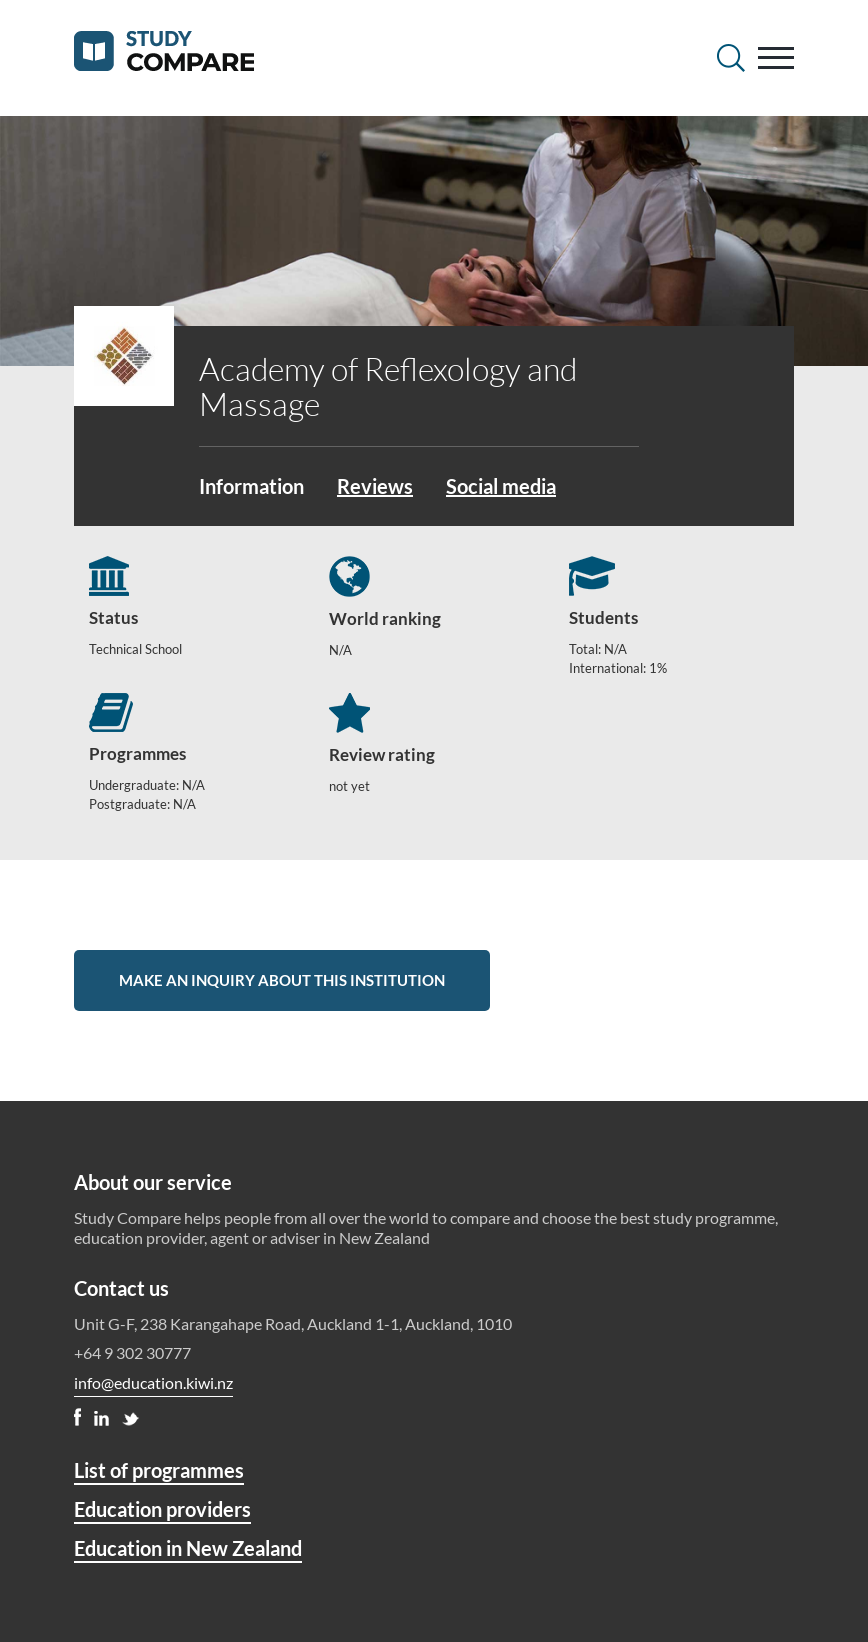 The width and height of the screenshot is (868, 1642). I want to click on List of programmes, so click(159, 1470).